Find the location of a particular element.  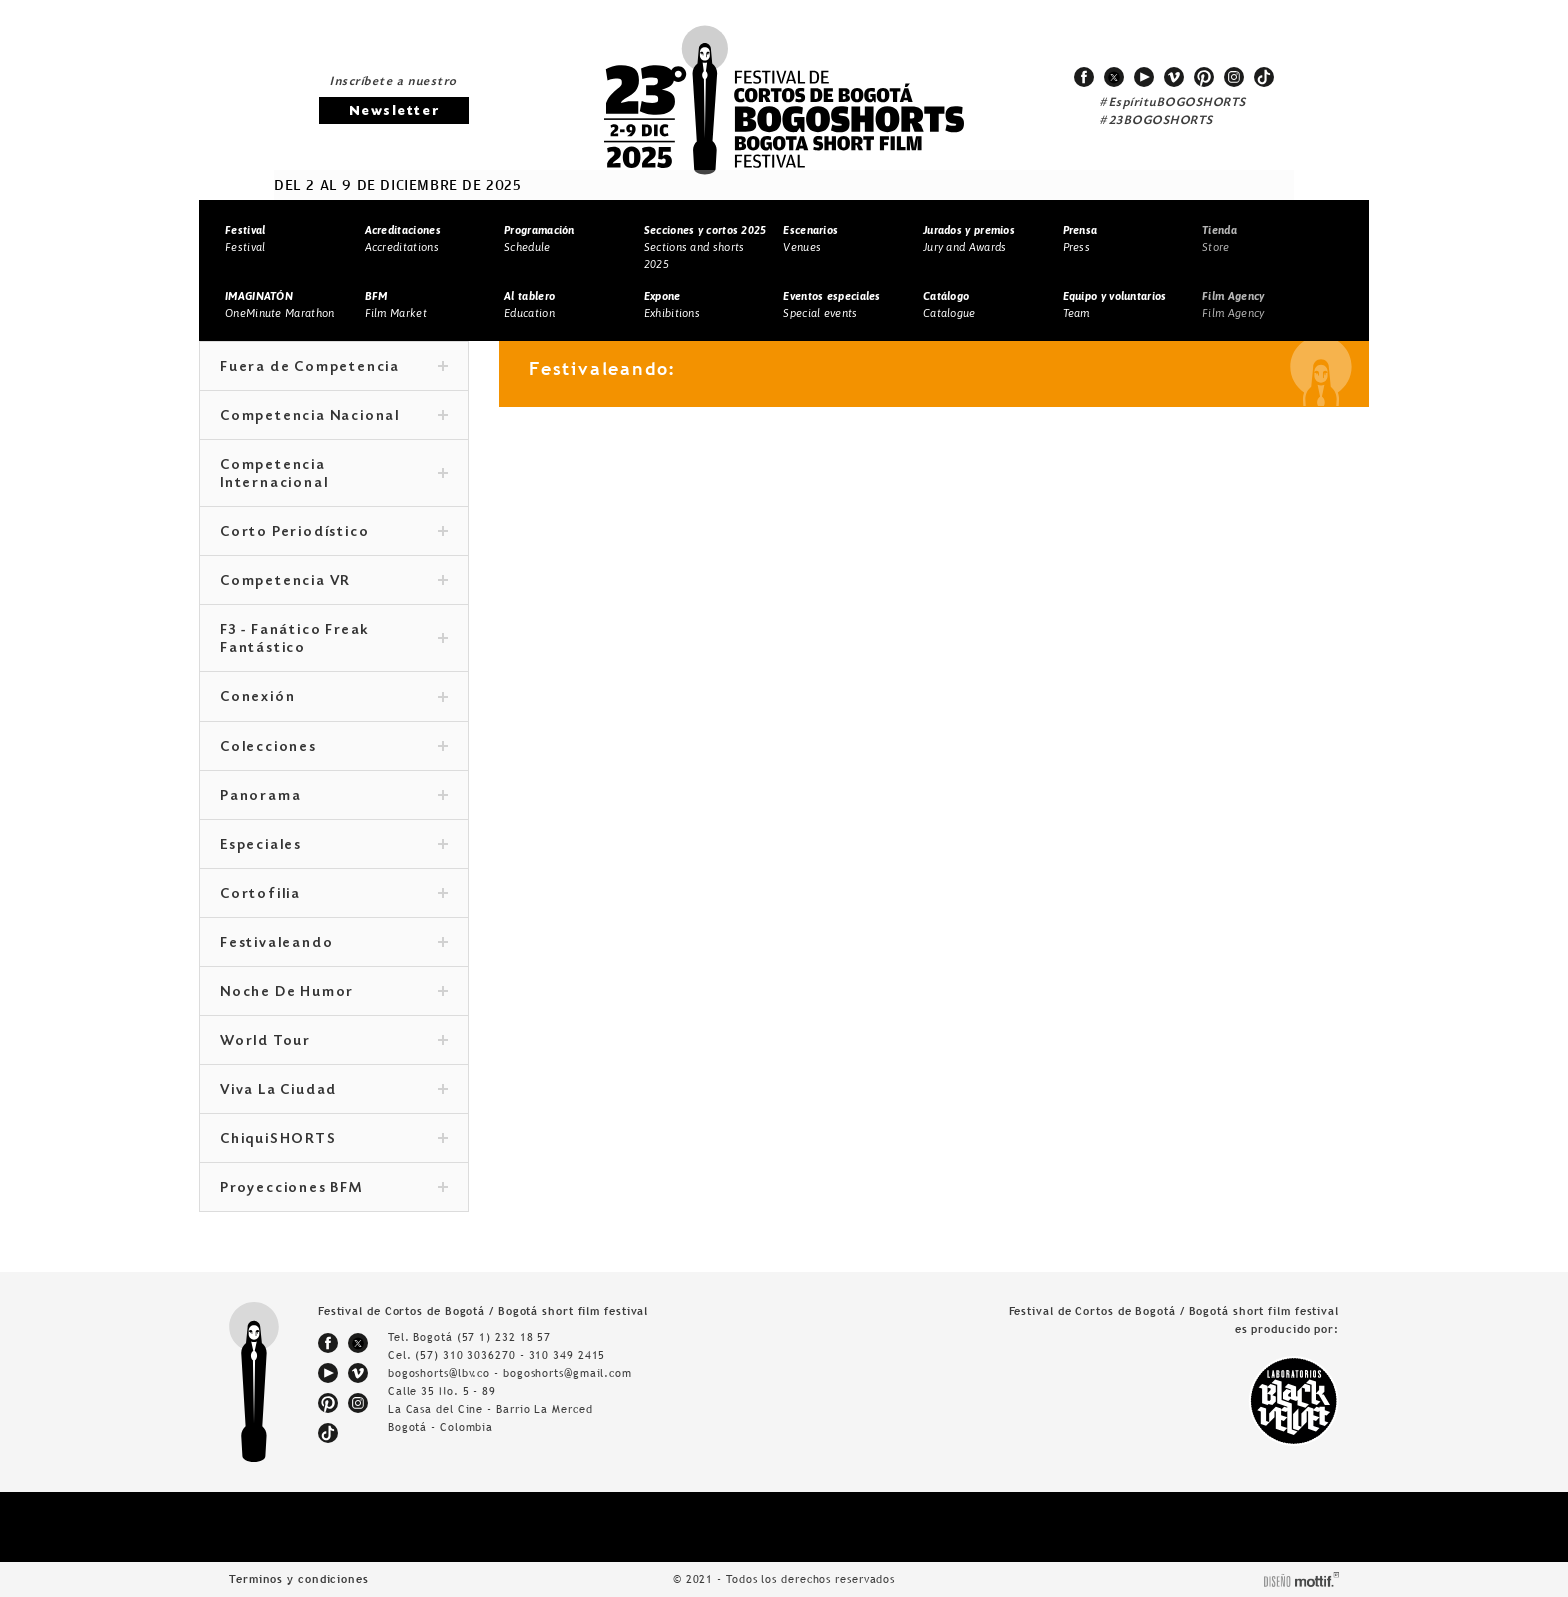

Festival is located at coordinates (245, 238).